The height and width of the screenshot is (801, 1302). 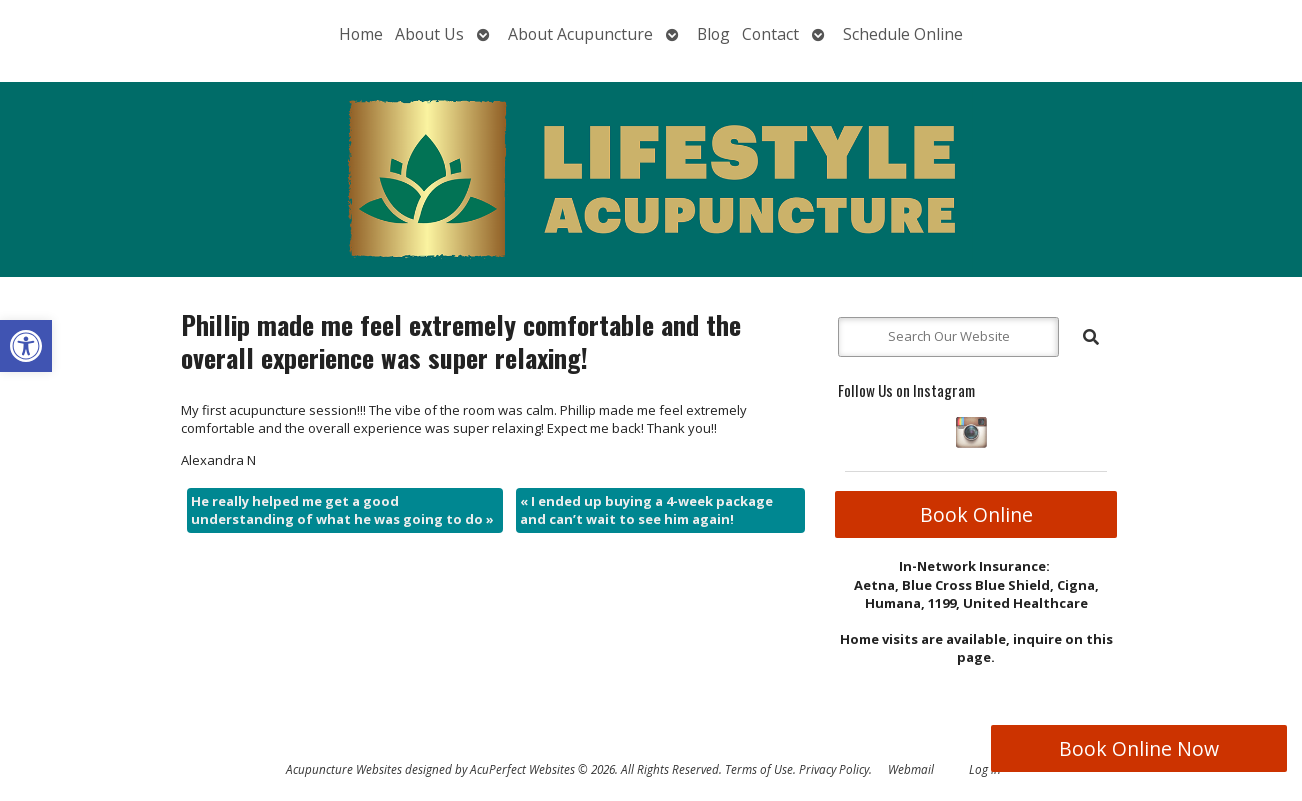 I want to click on Acupuncture Websites, so click(x=344, y=769).